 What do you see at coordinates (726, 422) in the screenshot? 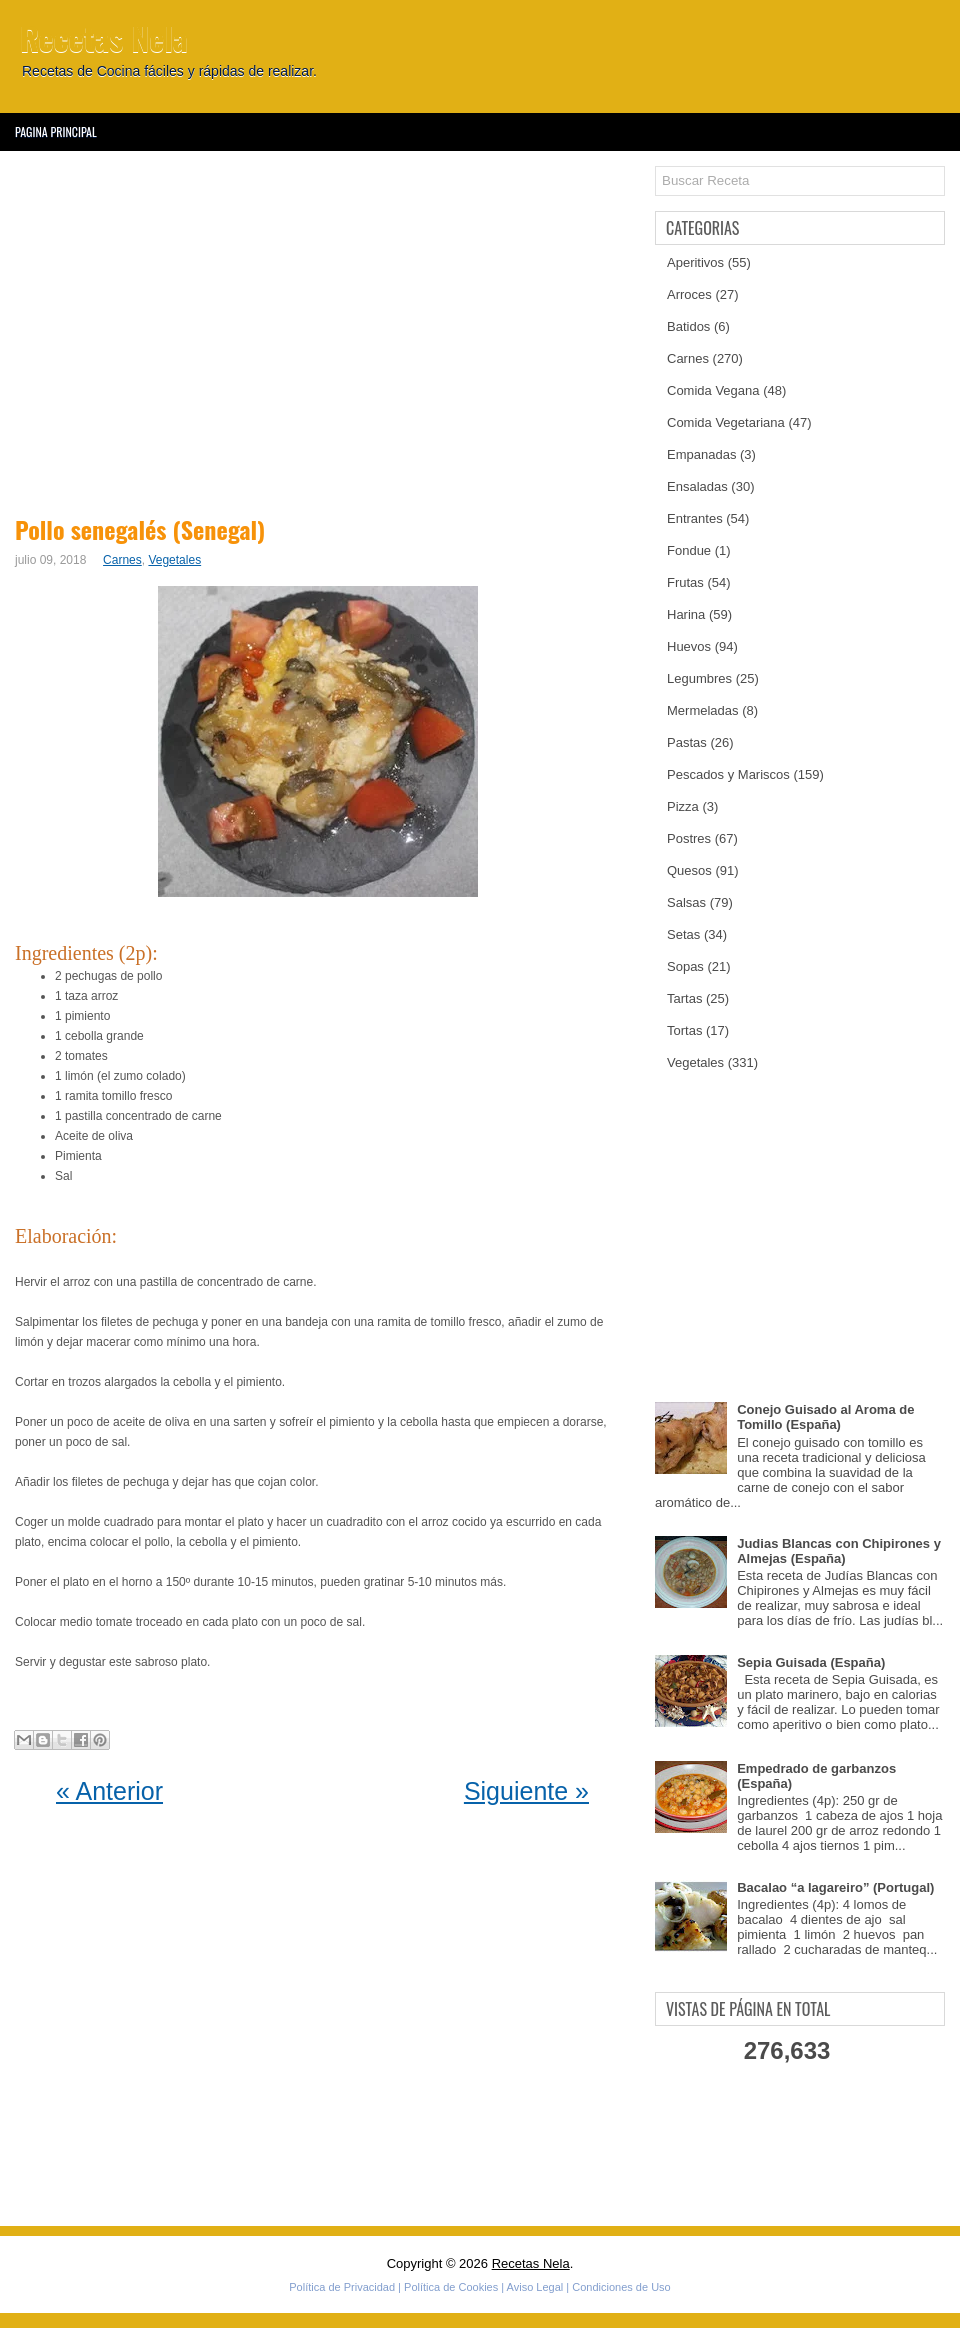
I see `Comida Vegetariana` at bounding box center [726, 422].